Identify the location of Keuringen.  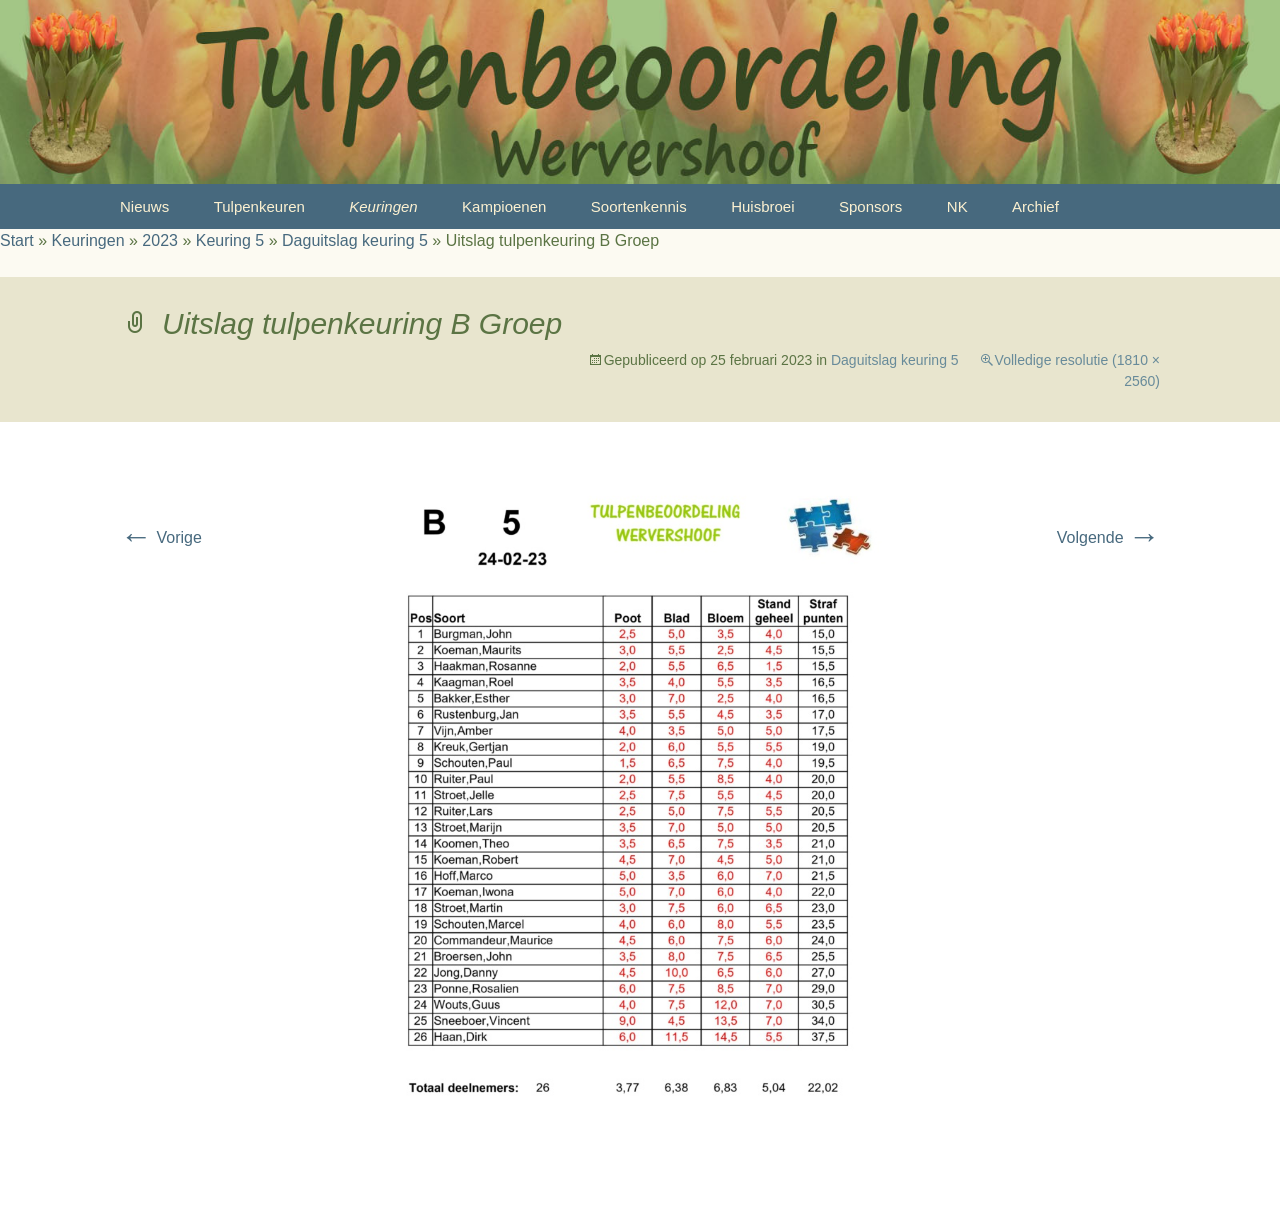
(383, 206).